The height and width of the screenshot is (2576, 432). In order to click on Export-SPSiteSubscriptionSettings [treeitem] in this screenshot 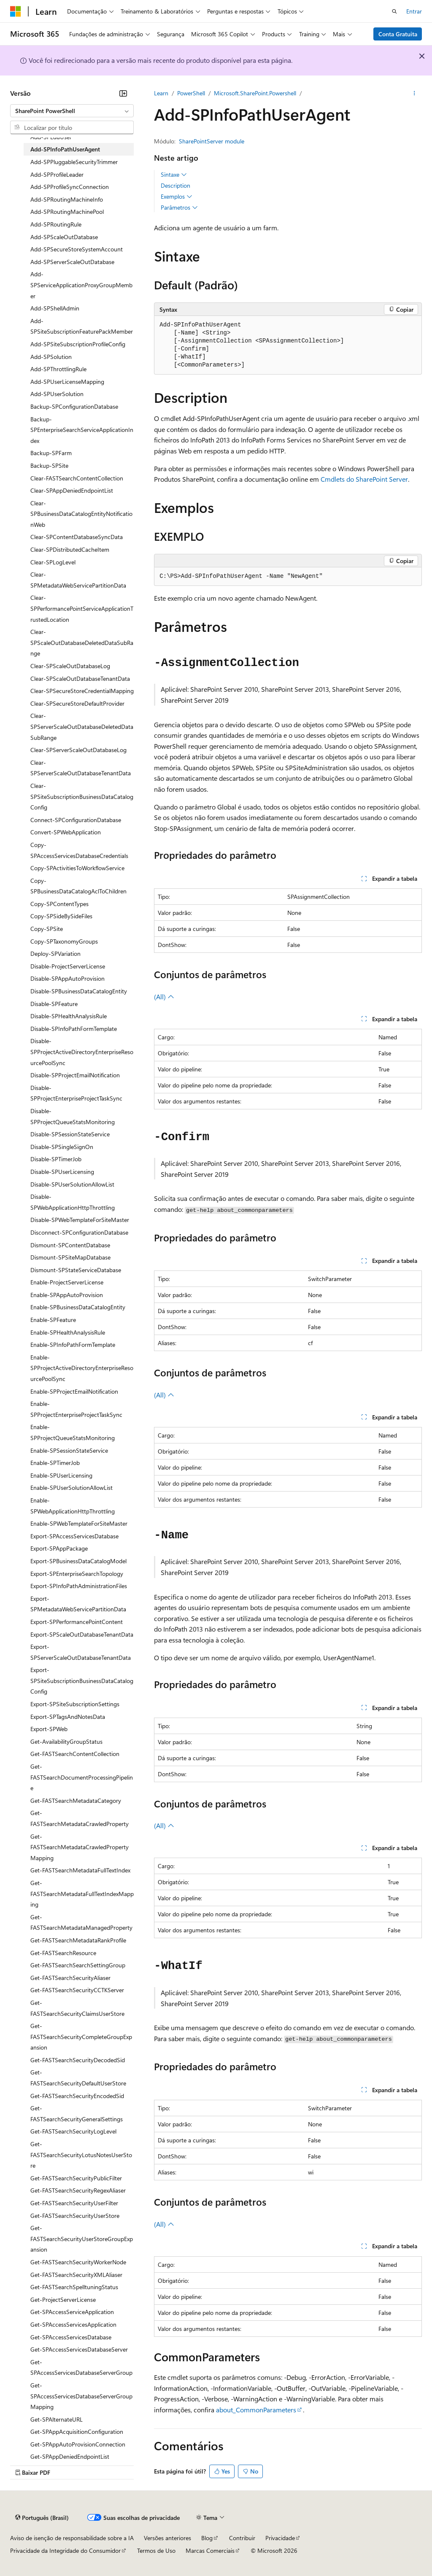, I will do `click(74, 1704)`.